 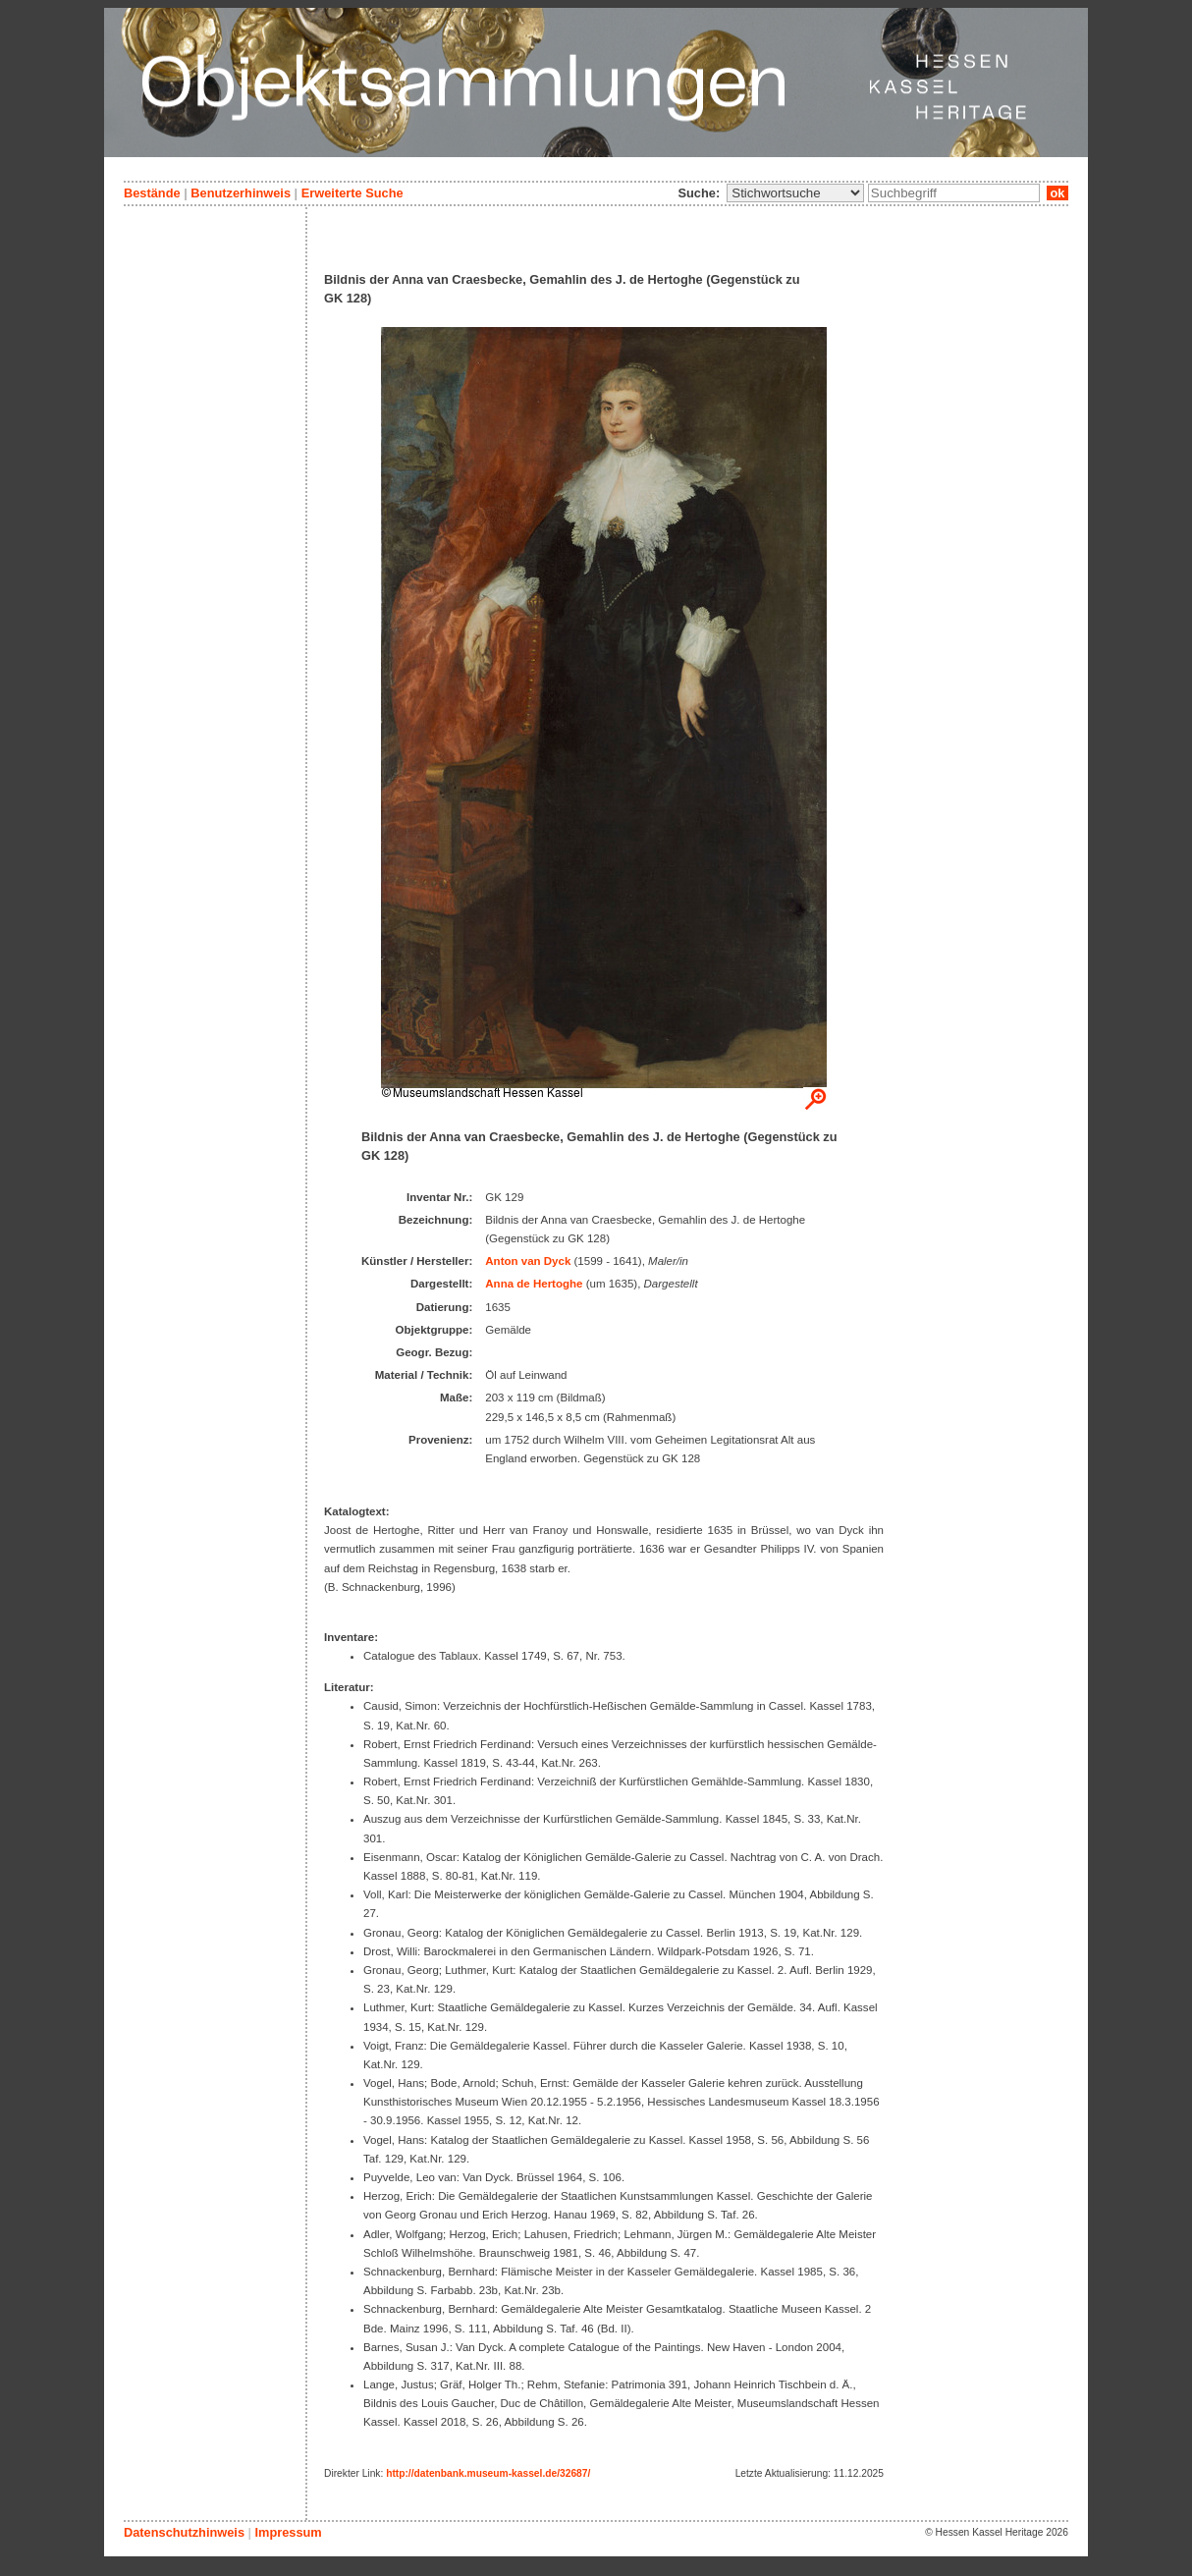 I want to click on Anna de Hertoghe, so click(x=533, y=1283).